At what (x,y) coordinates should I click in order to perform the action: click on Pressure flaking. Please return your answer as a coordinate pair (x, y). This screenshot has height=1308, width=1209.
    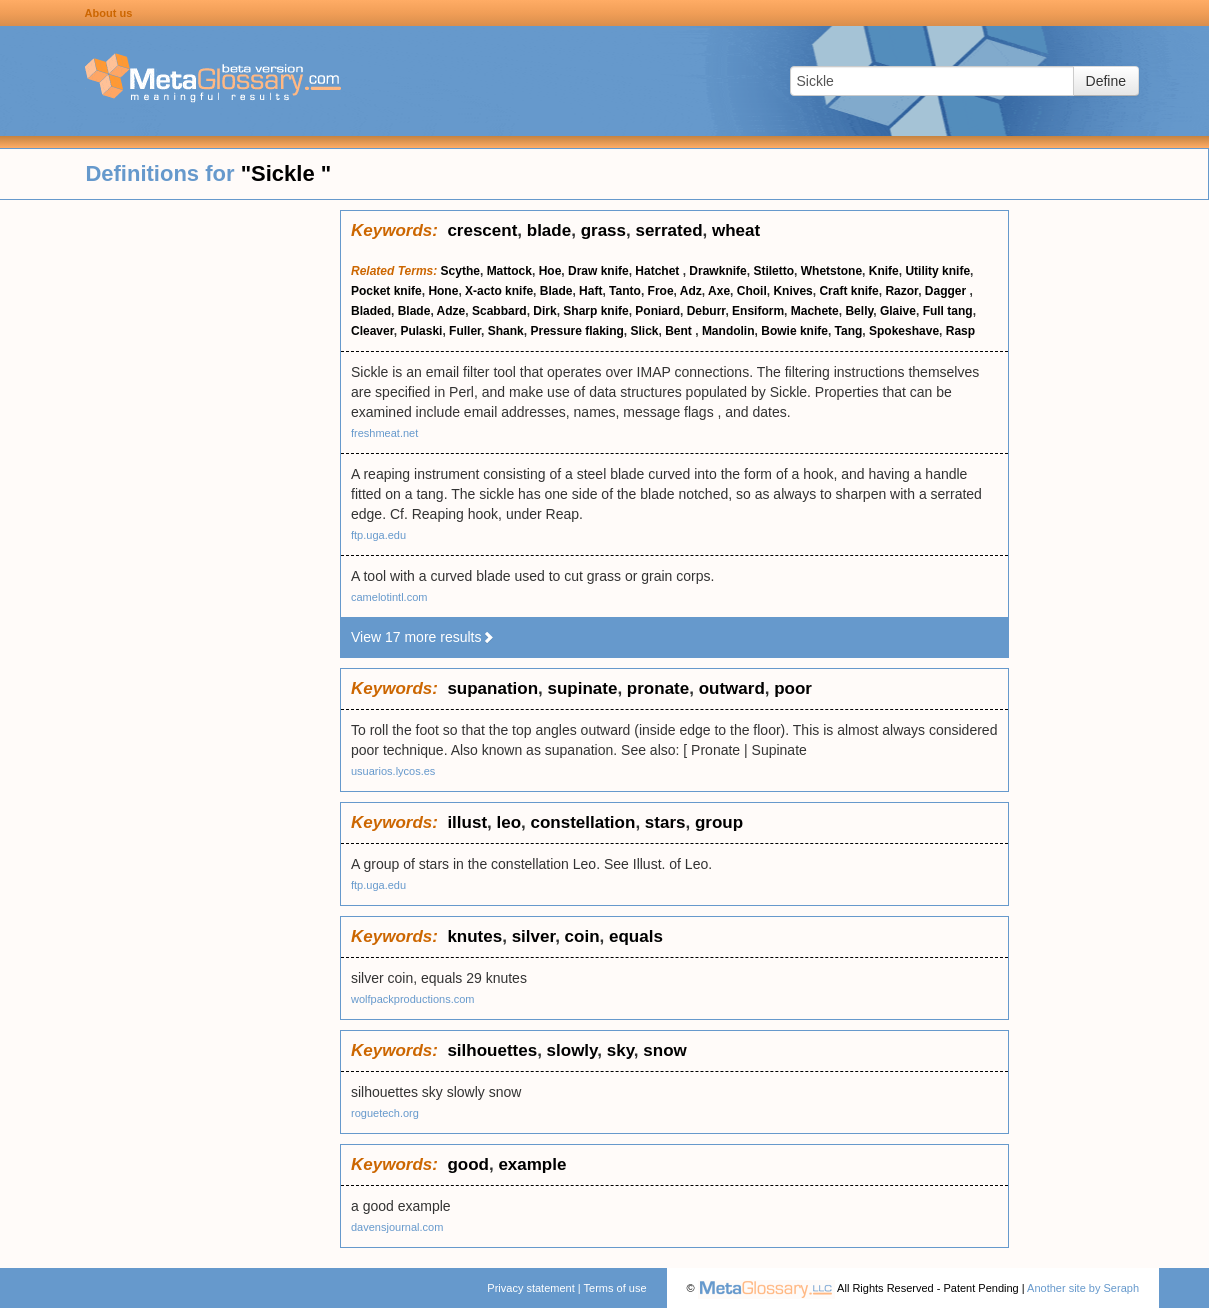
    Looking at the image, I should click on (576, 331).